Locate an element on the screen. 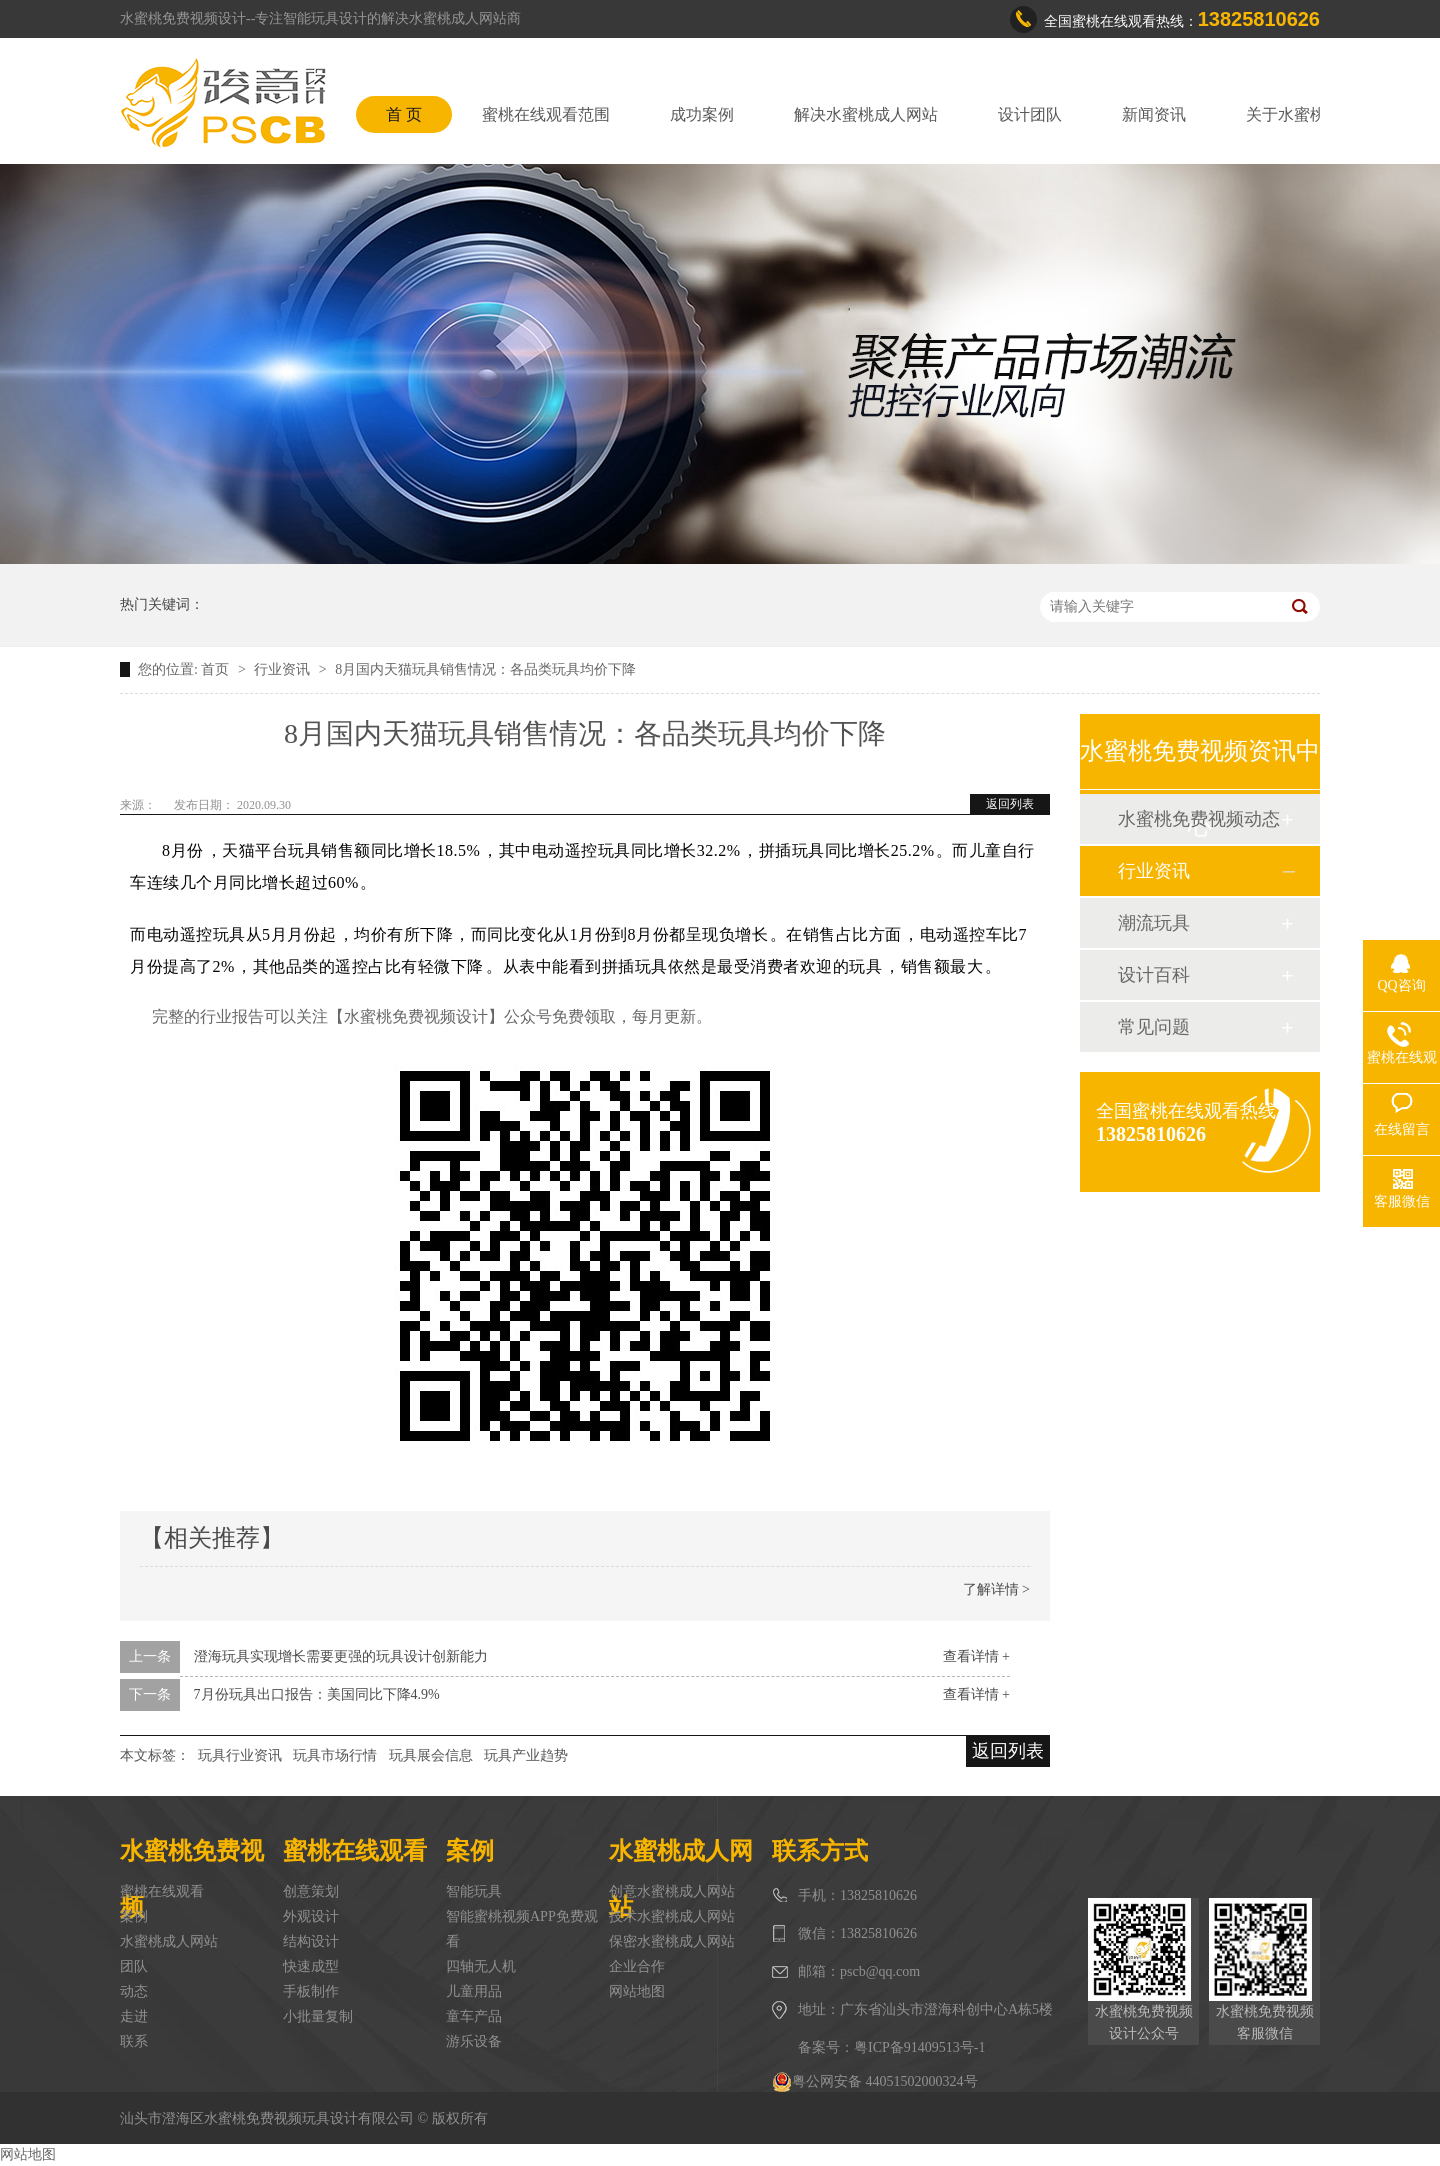 The width and height of the screenshot is (1440, 2166). 设计团队 is located at coordinates (1030, 114).